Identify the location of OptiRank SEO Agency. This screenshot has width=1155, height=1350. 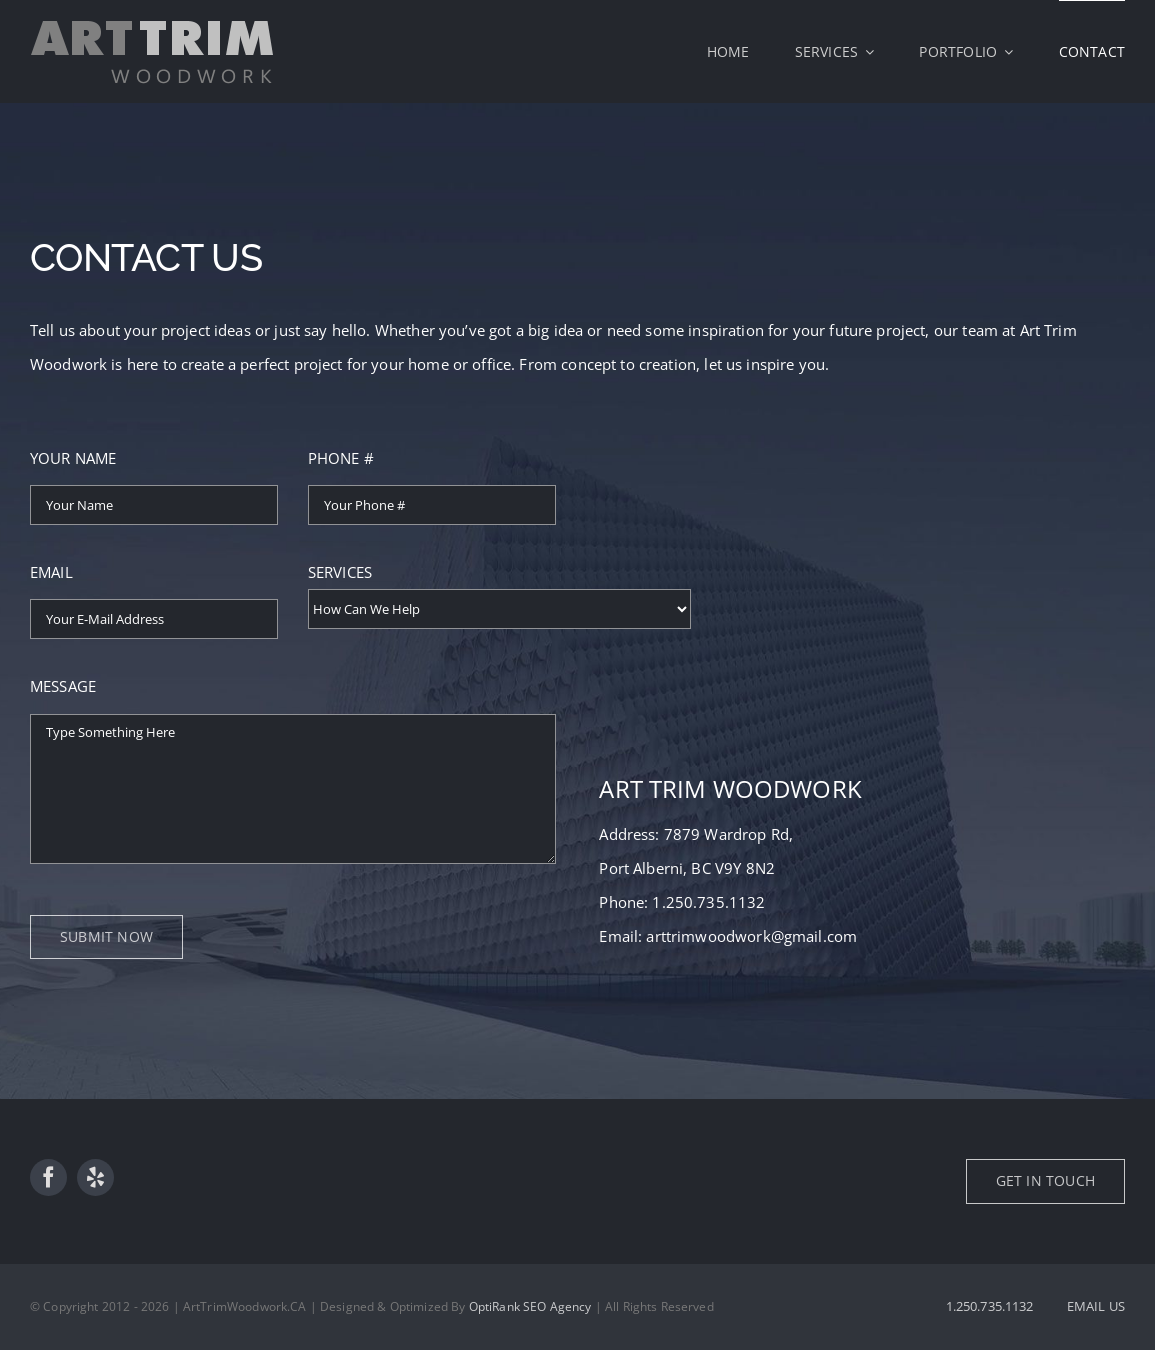
(530, 1306).